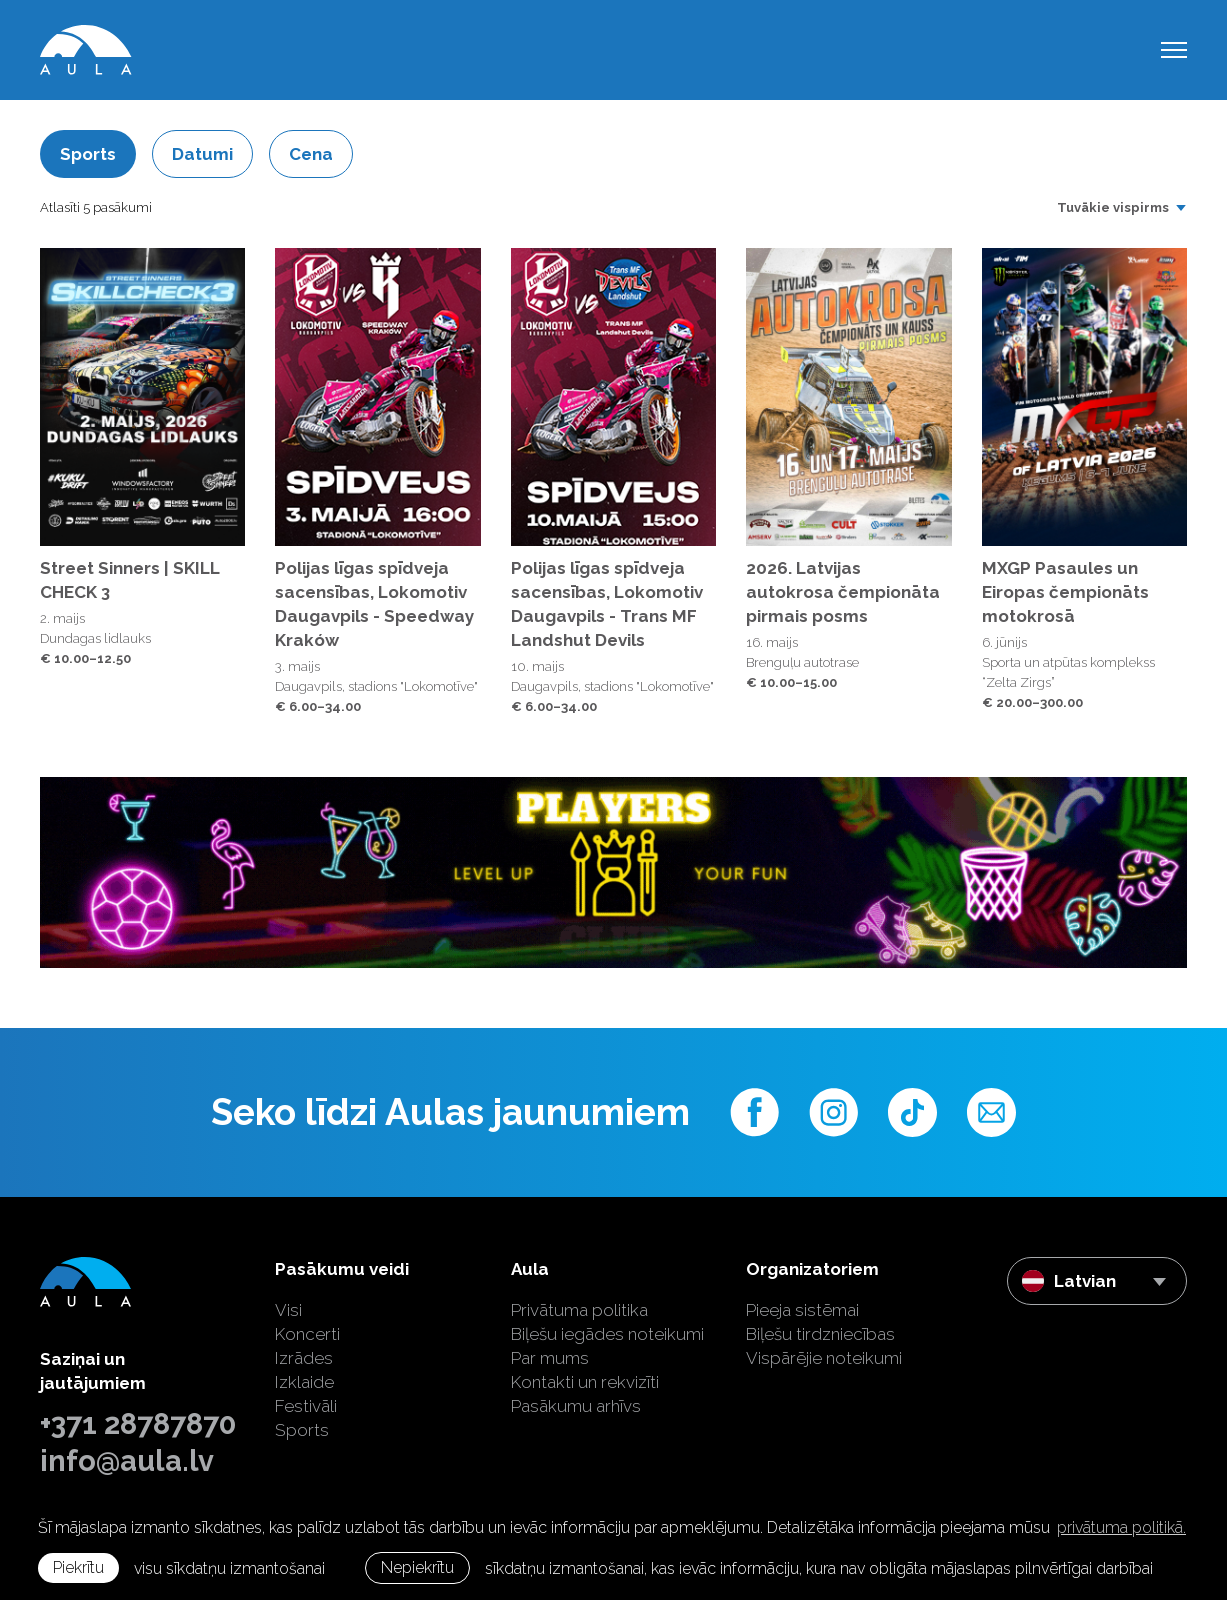 Image resolution: width=1227 pixels, height=1600 pixels. What do you see at coordinates (1121, 1527) in the screenshot?
I see `privātuma politikā. [learn more about cookies]` at bounding box center [1121, 1527].